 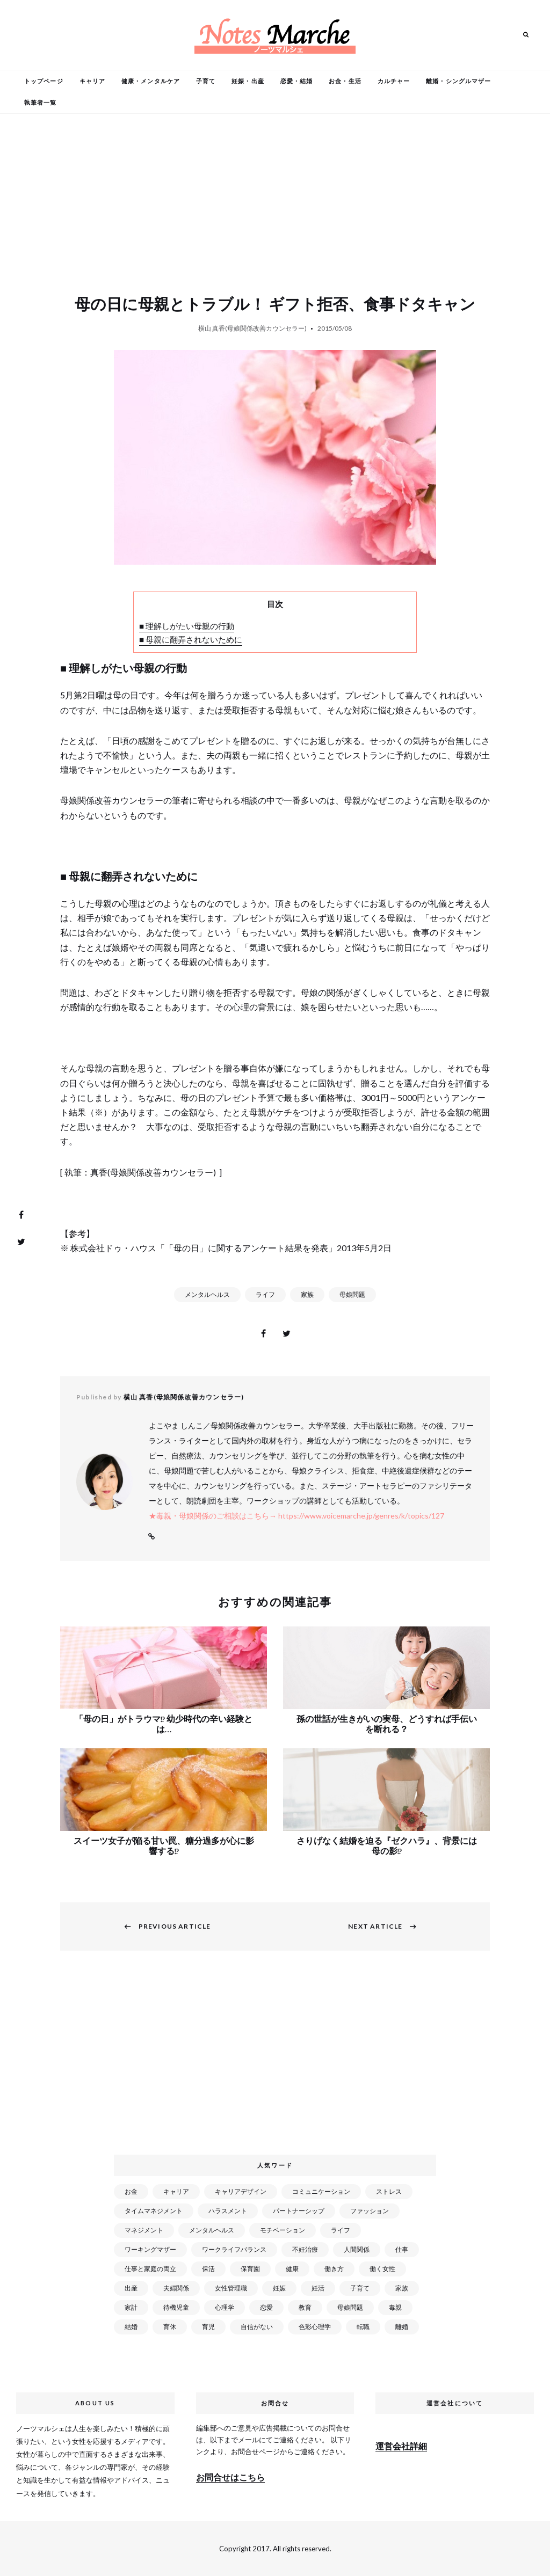 I want to click on 色彩心理学 [色彩心理学 (25個の項目)], so click(x=315, y=2327).